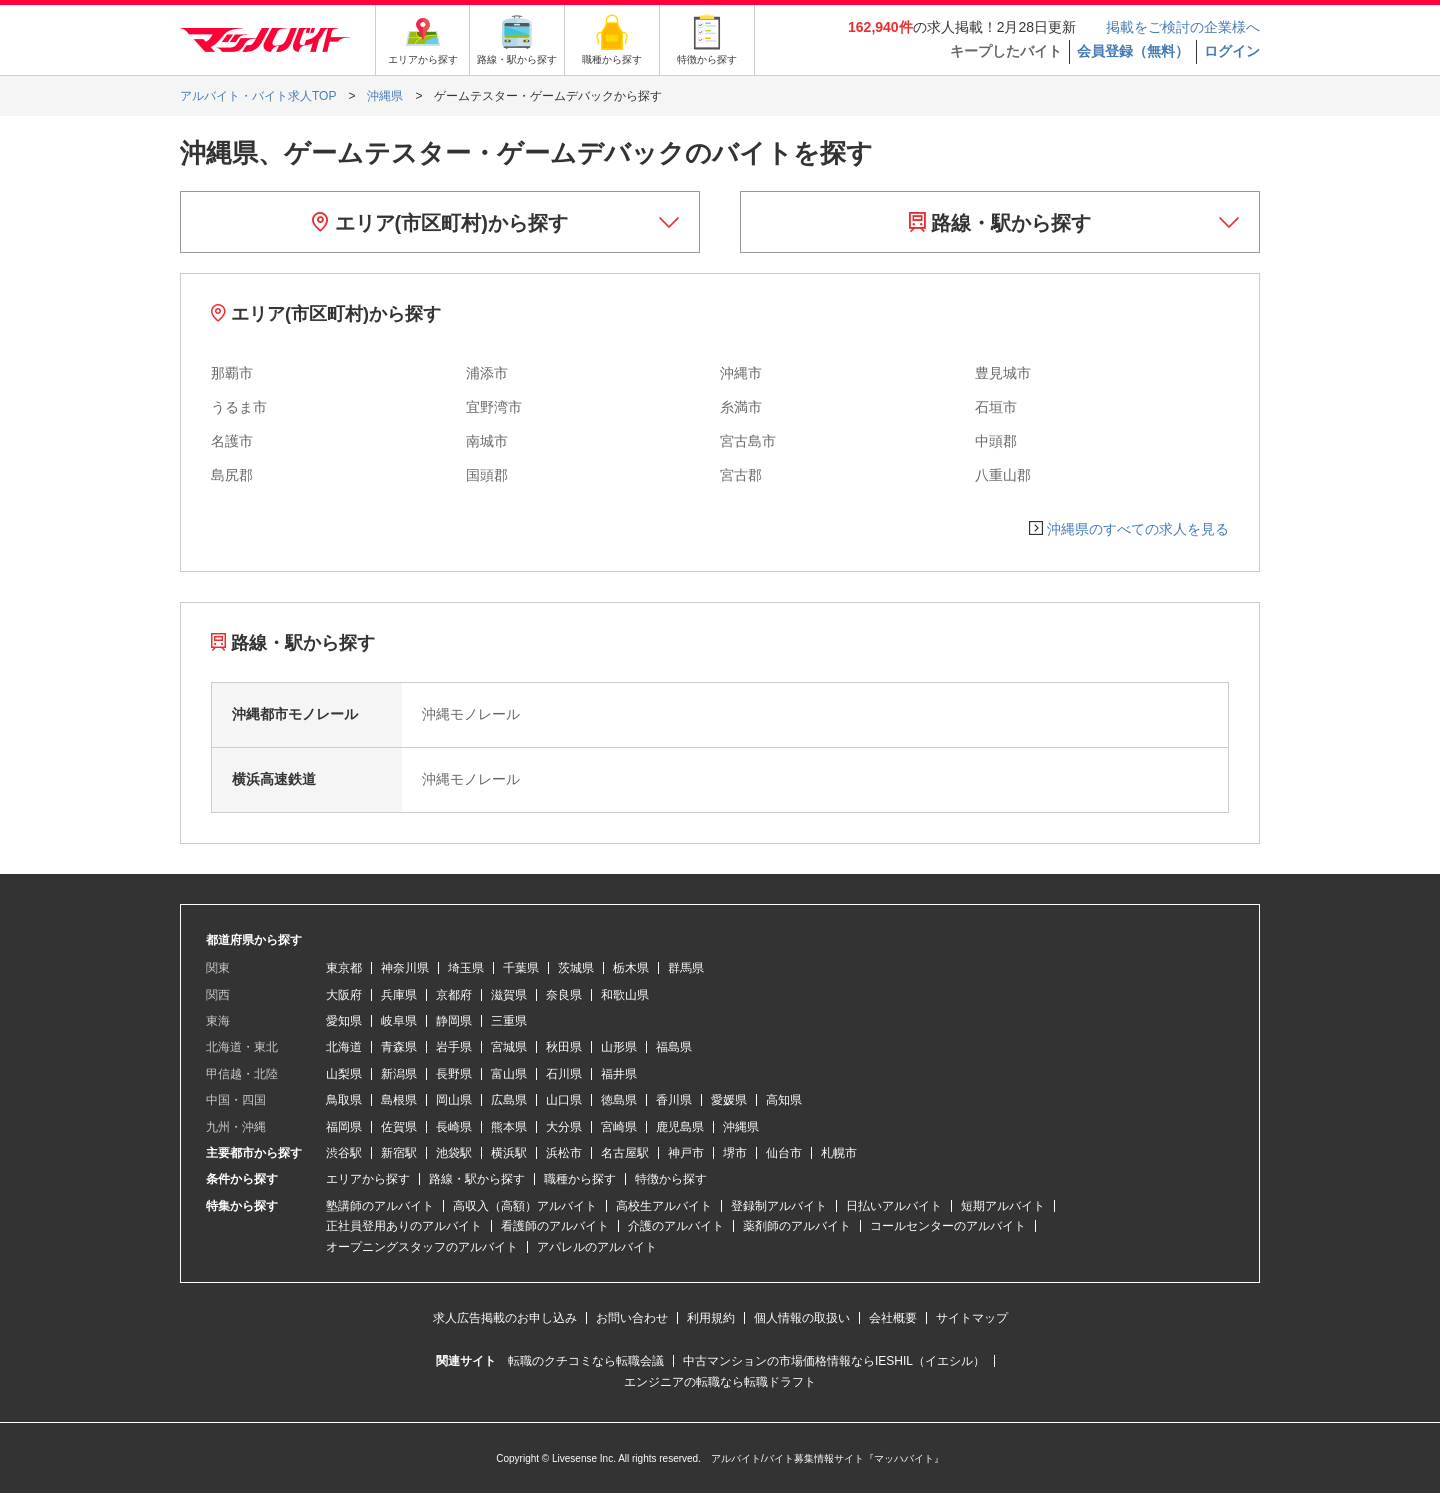 The width and height of the screenshot is (1440, 1493). I want to click on 転職のクチコミなら転職会議, so click(586, 1361).